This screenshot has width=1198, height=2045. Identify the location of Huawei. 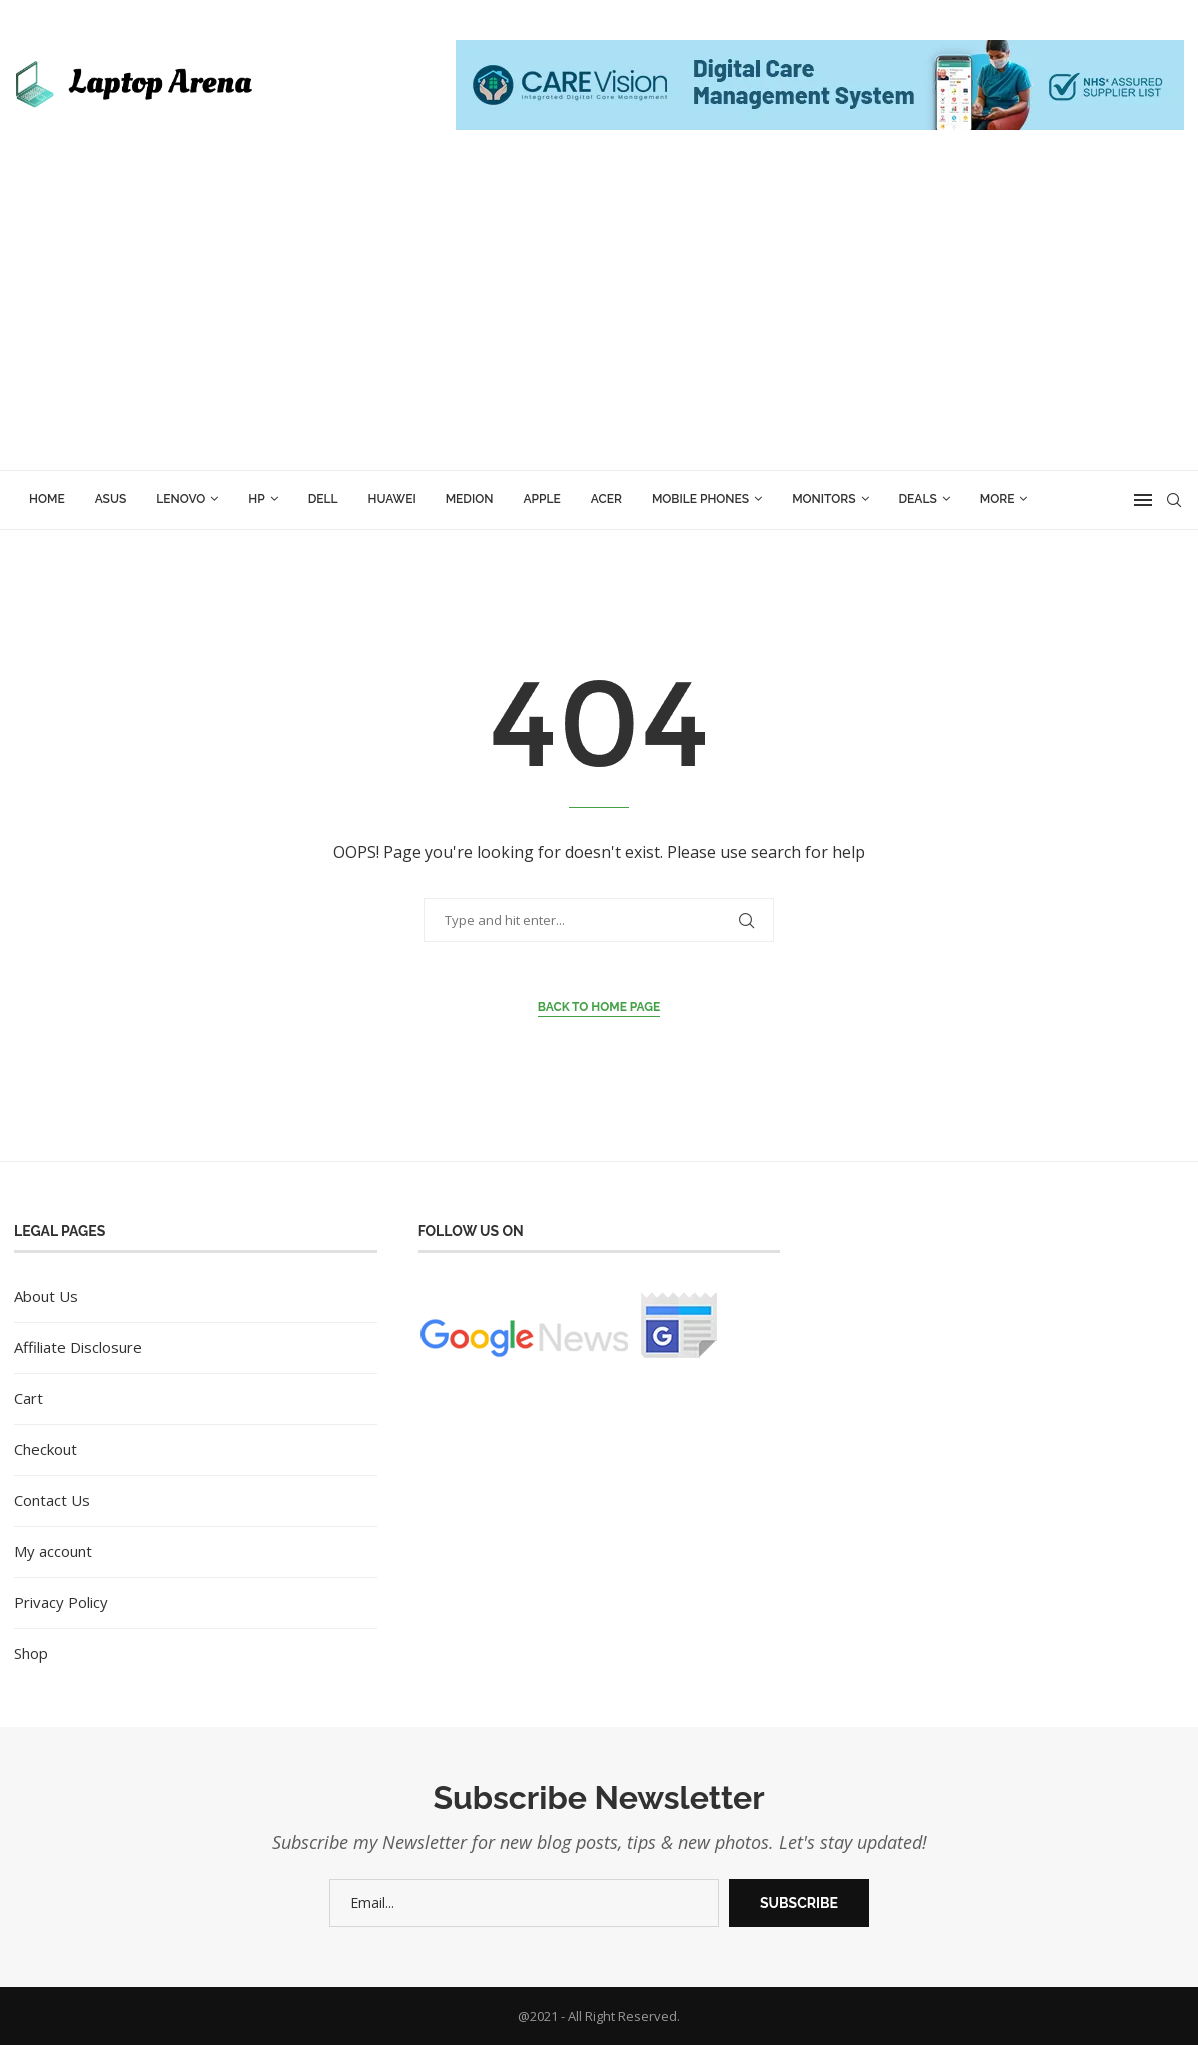
(392, 499).